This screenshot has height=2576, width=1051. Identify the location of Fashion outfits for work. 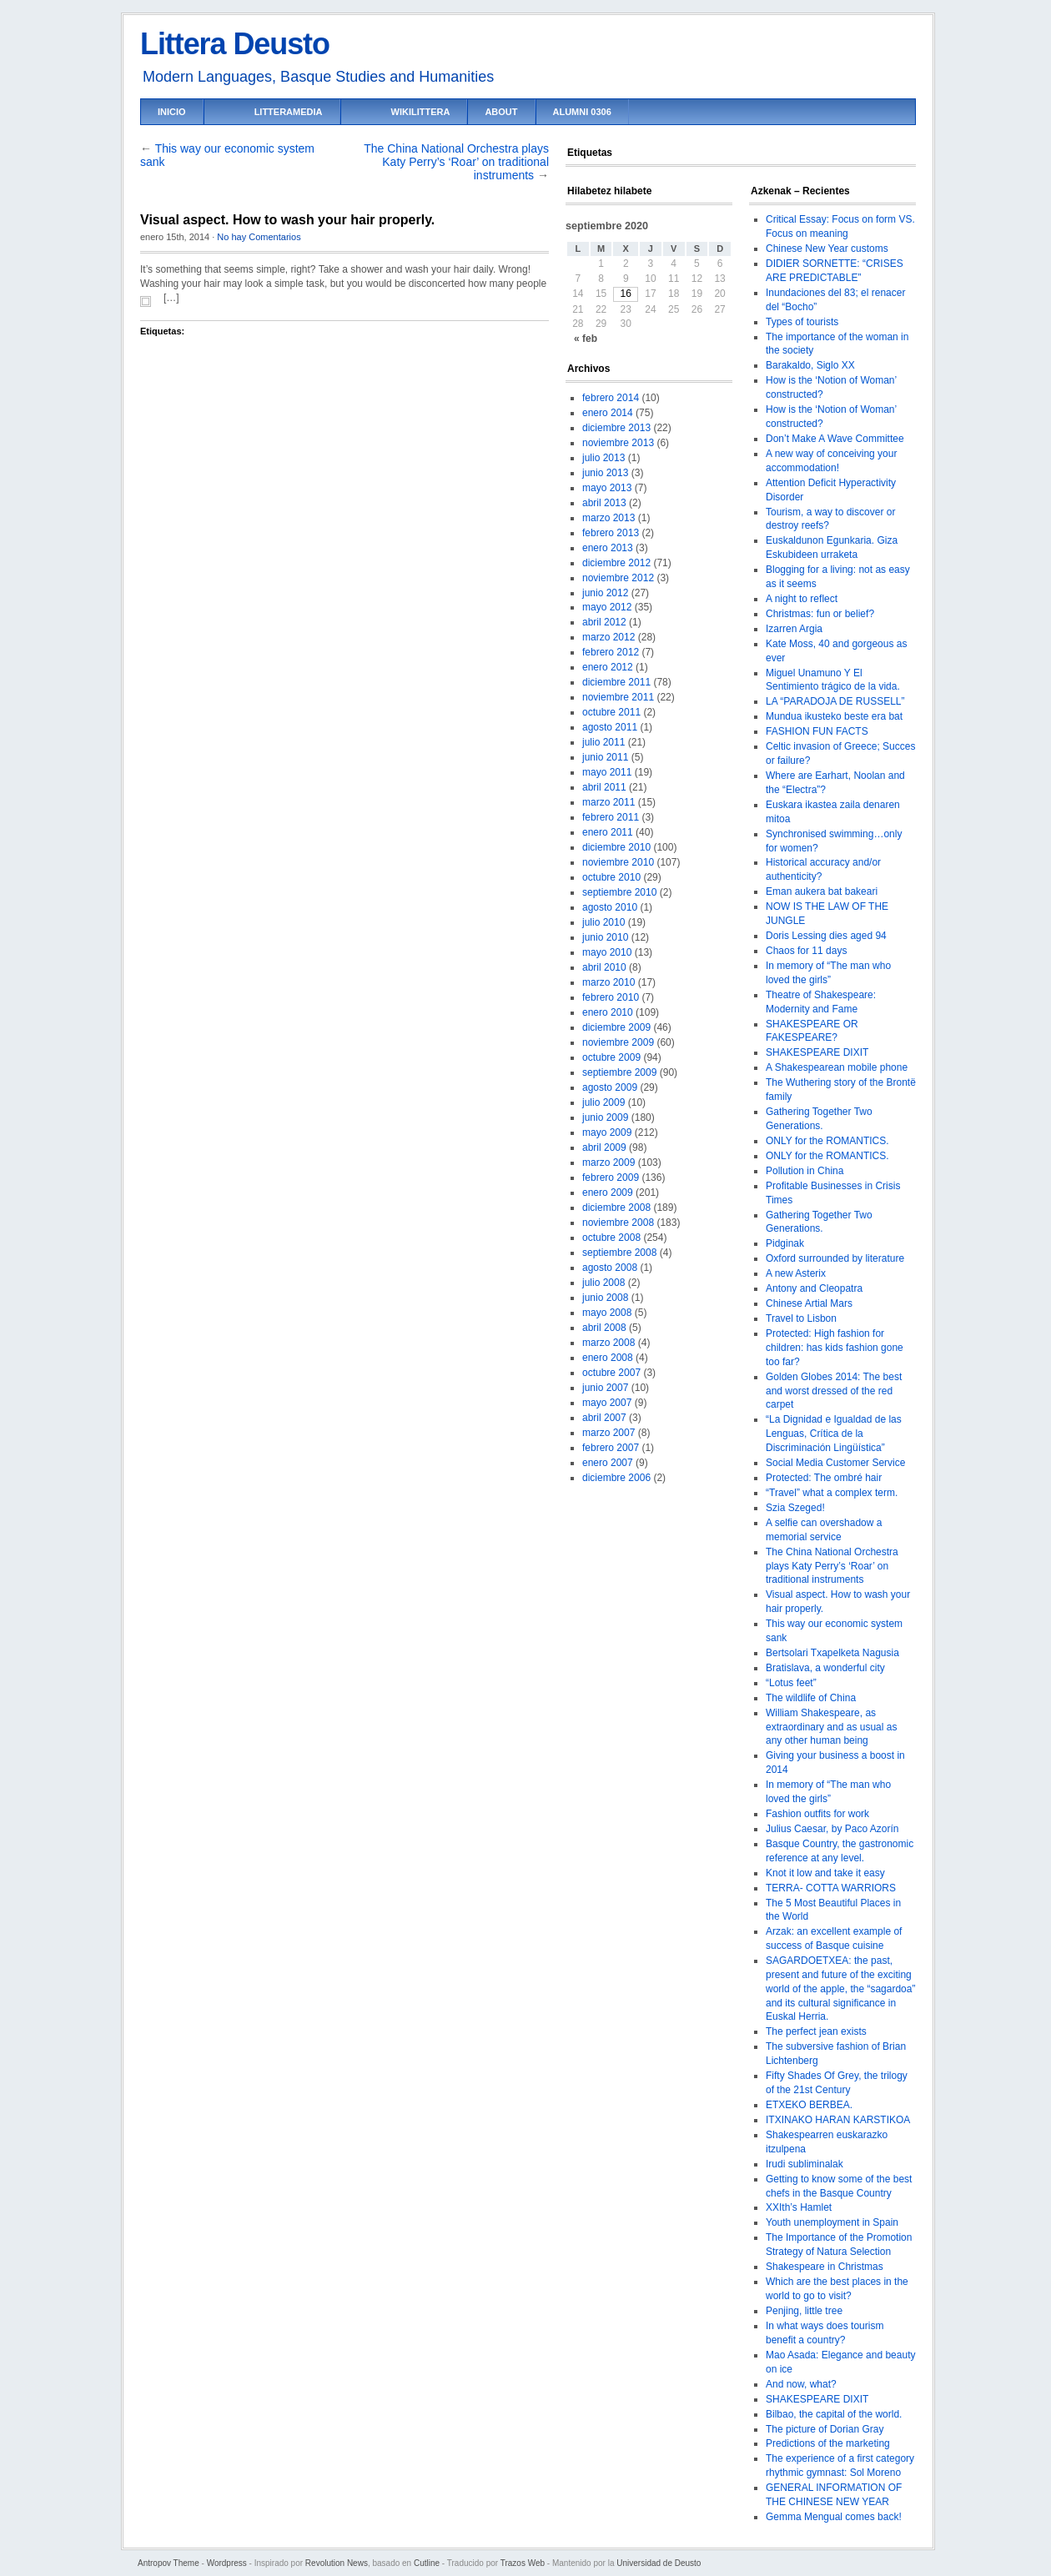
(817, 1814).